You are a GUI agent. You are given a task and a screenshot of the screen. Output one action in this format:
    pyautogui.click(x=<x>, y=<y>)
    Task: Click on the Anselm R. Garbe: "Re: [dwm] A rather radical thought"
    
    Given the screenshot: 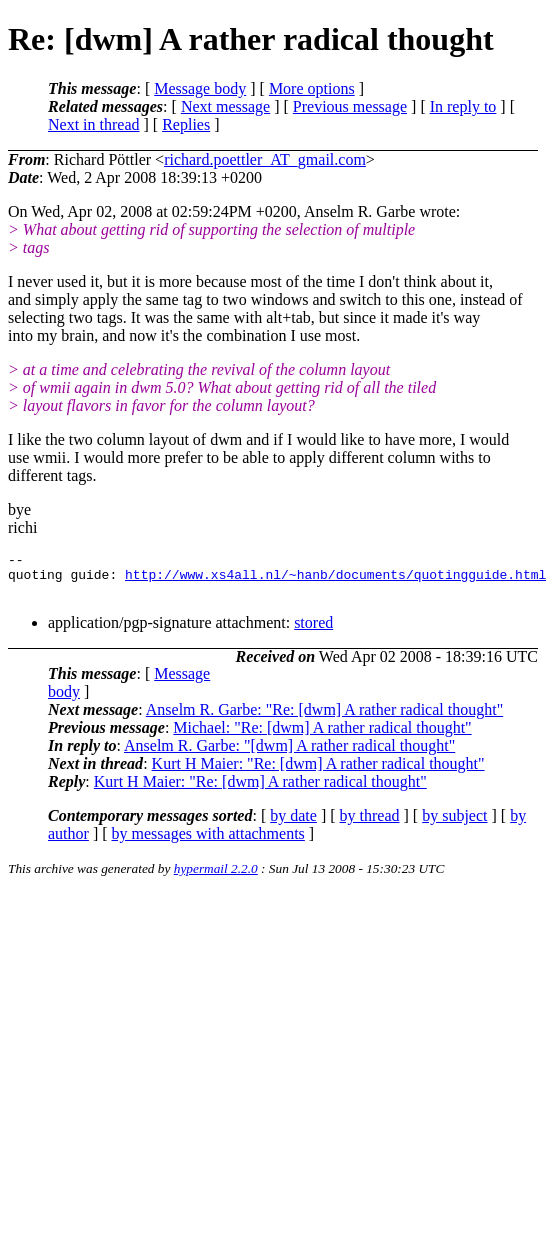 What is the action you would take?
    pyautogui.click(x=324, y=718)
    